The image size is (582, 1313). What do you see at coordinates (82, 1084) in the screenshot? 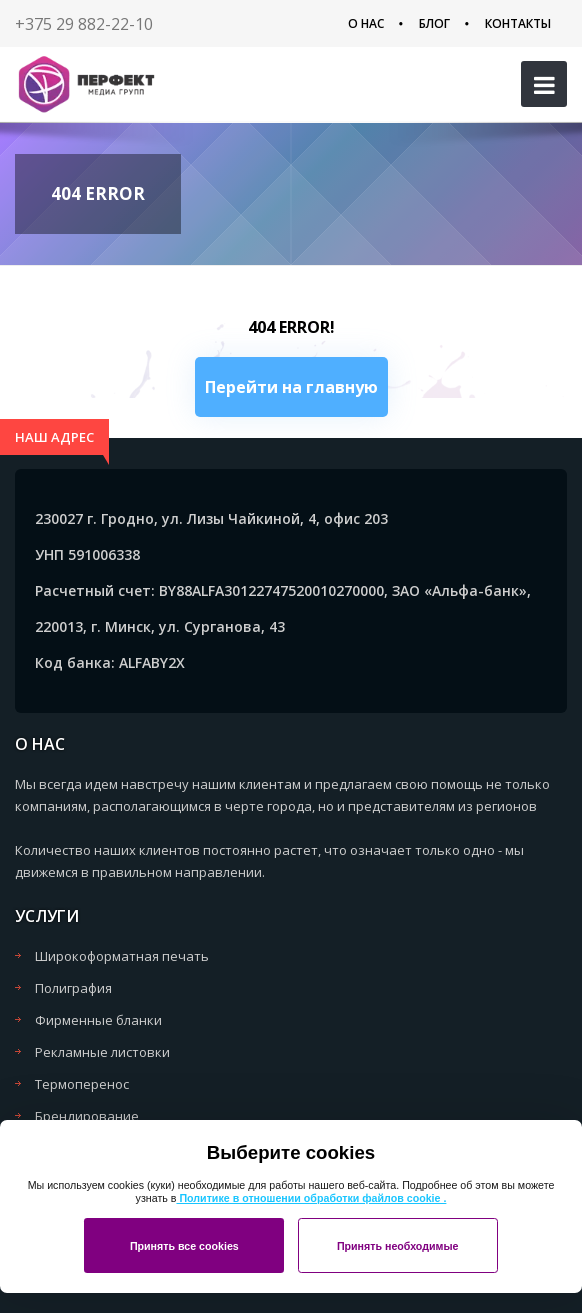
I see `Термоперенос` at bounding box center [82, 1084].